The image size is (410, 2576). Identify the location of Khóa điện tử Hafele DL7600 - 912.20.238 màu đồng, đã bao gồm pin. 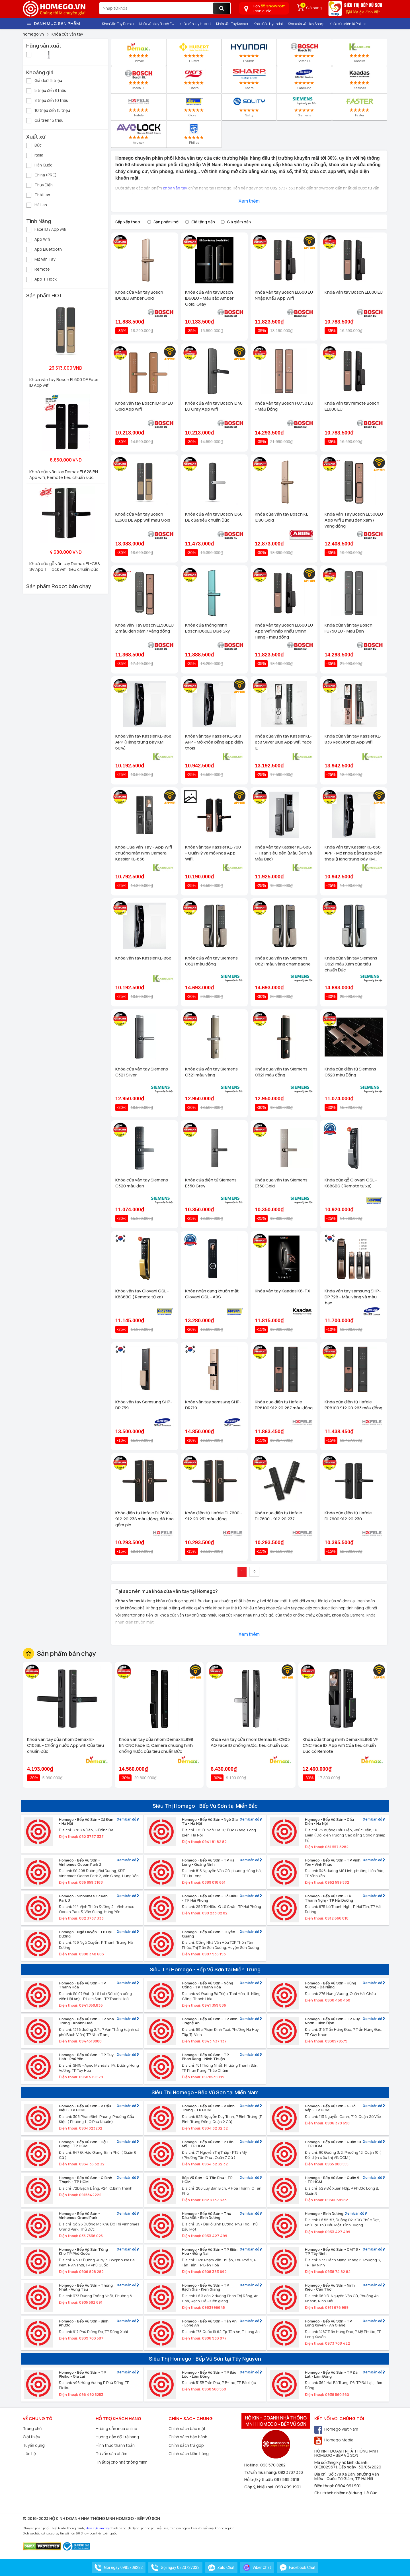
(144, 1519).